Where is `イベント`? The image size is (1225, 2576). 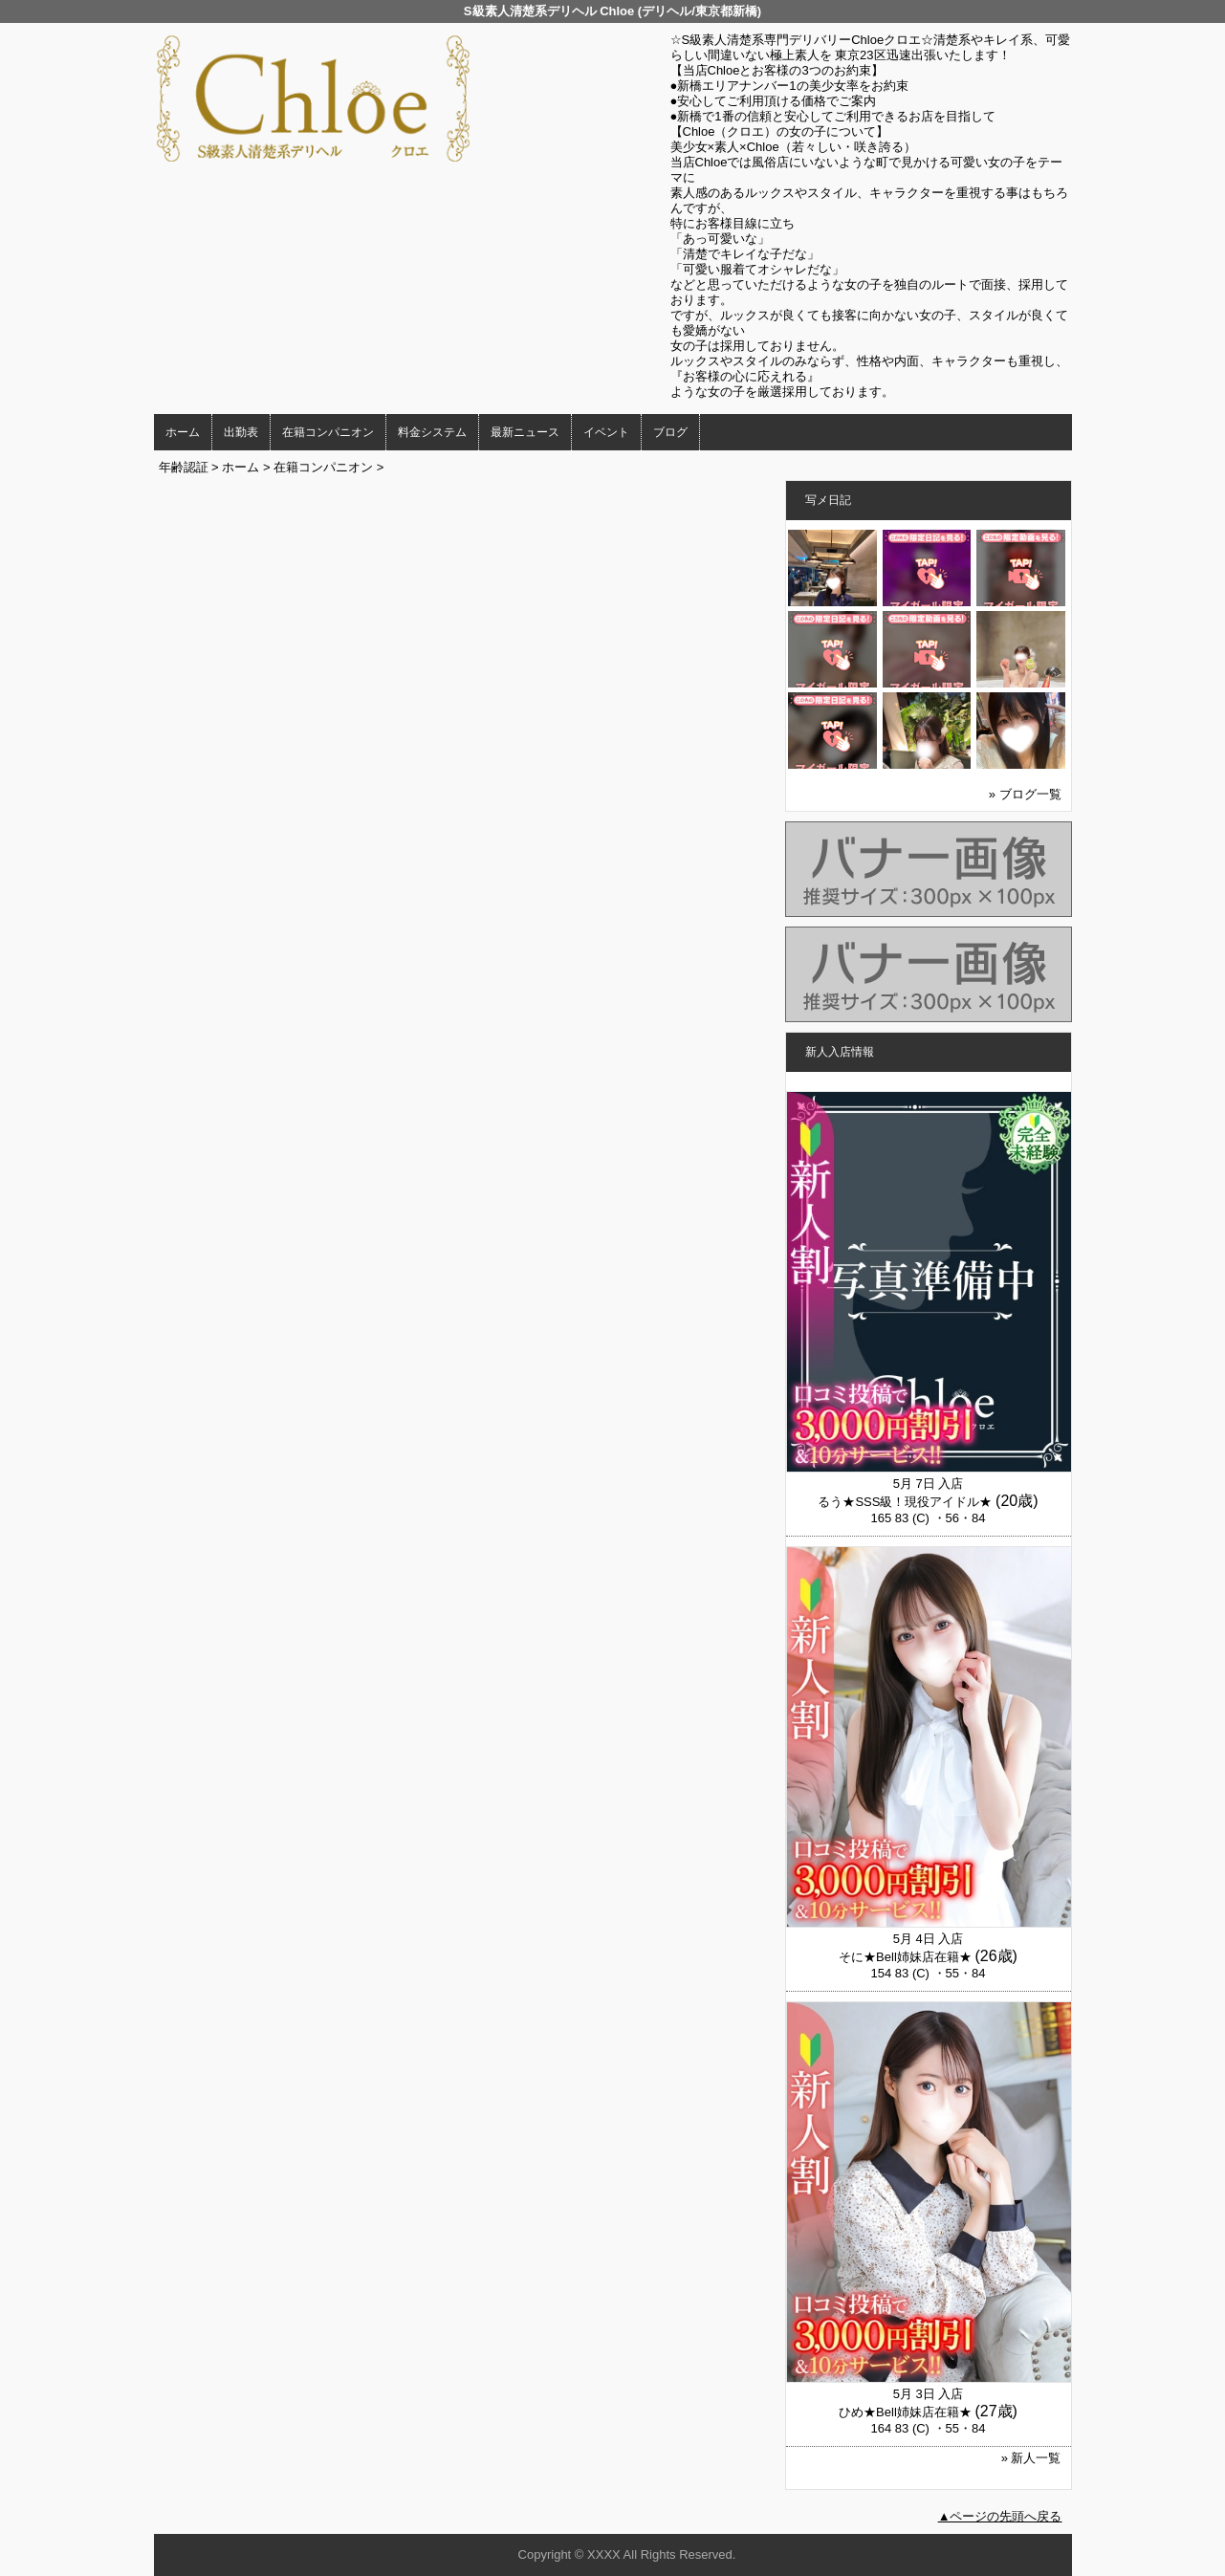
イベント is located at coordinates (606, 432).